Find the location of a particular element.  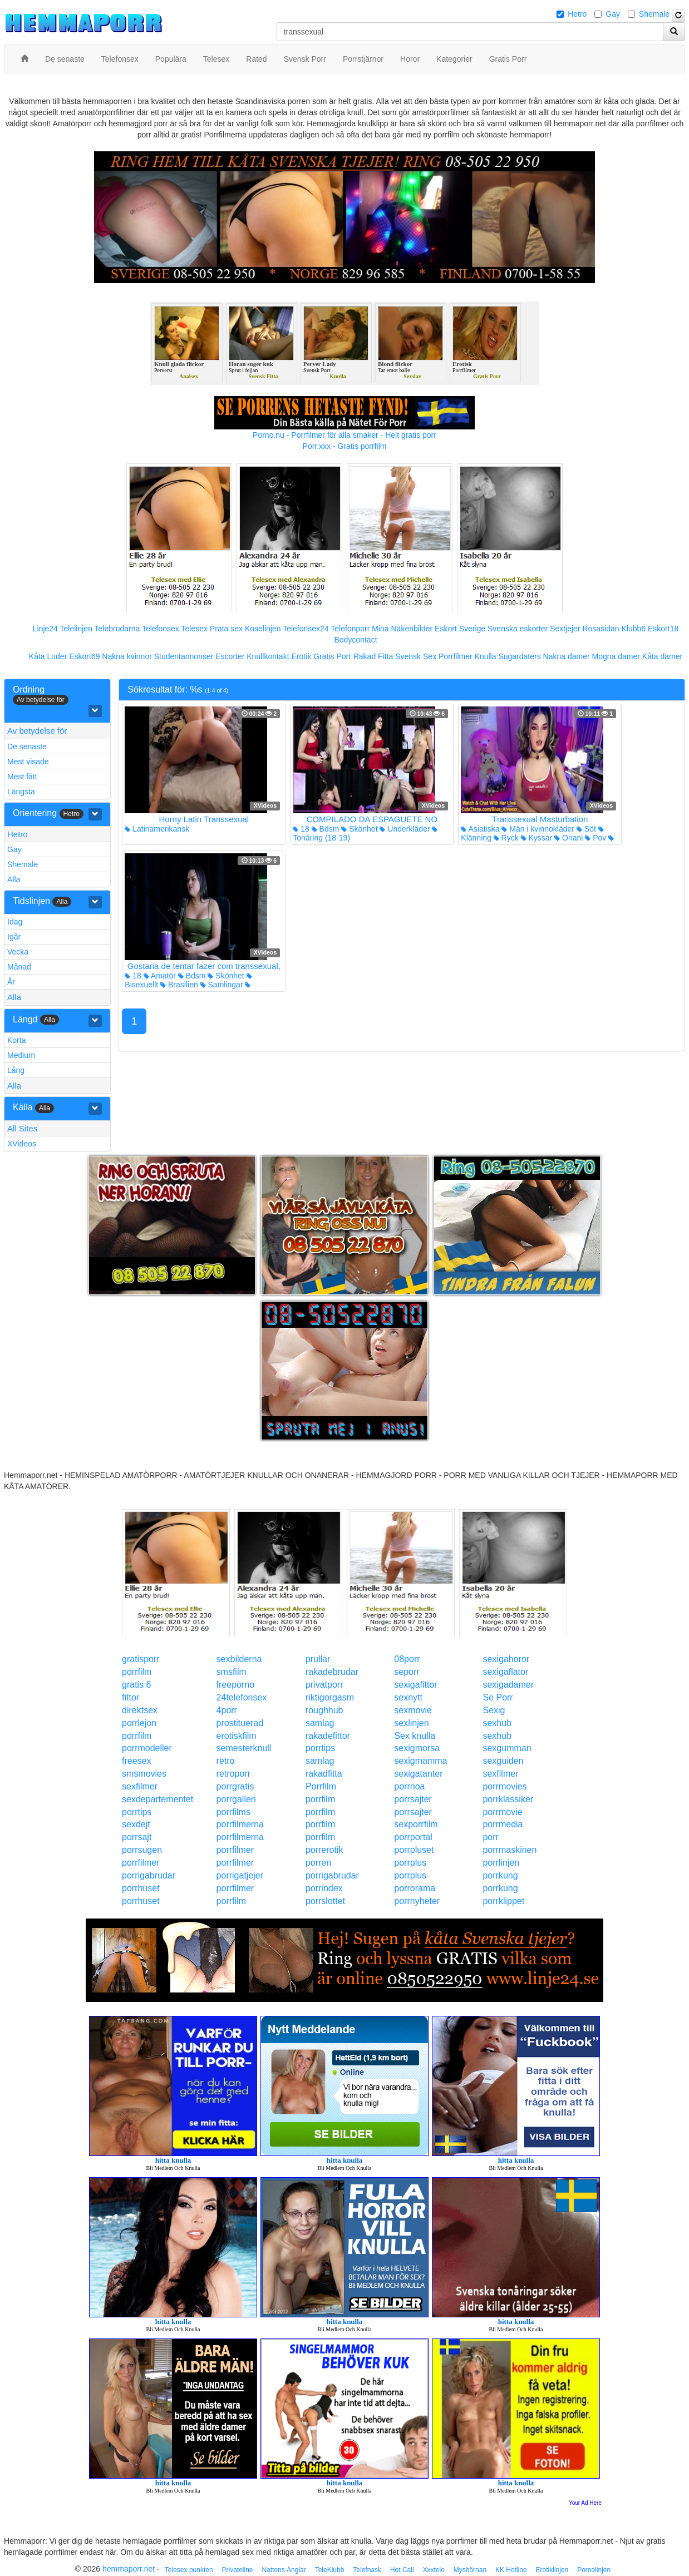

Nakna damer is located at coordinates (566, 656).